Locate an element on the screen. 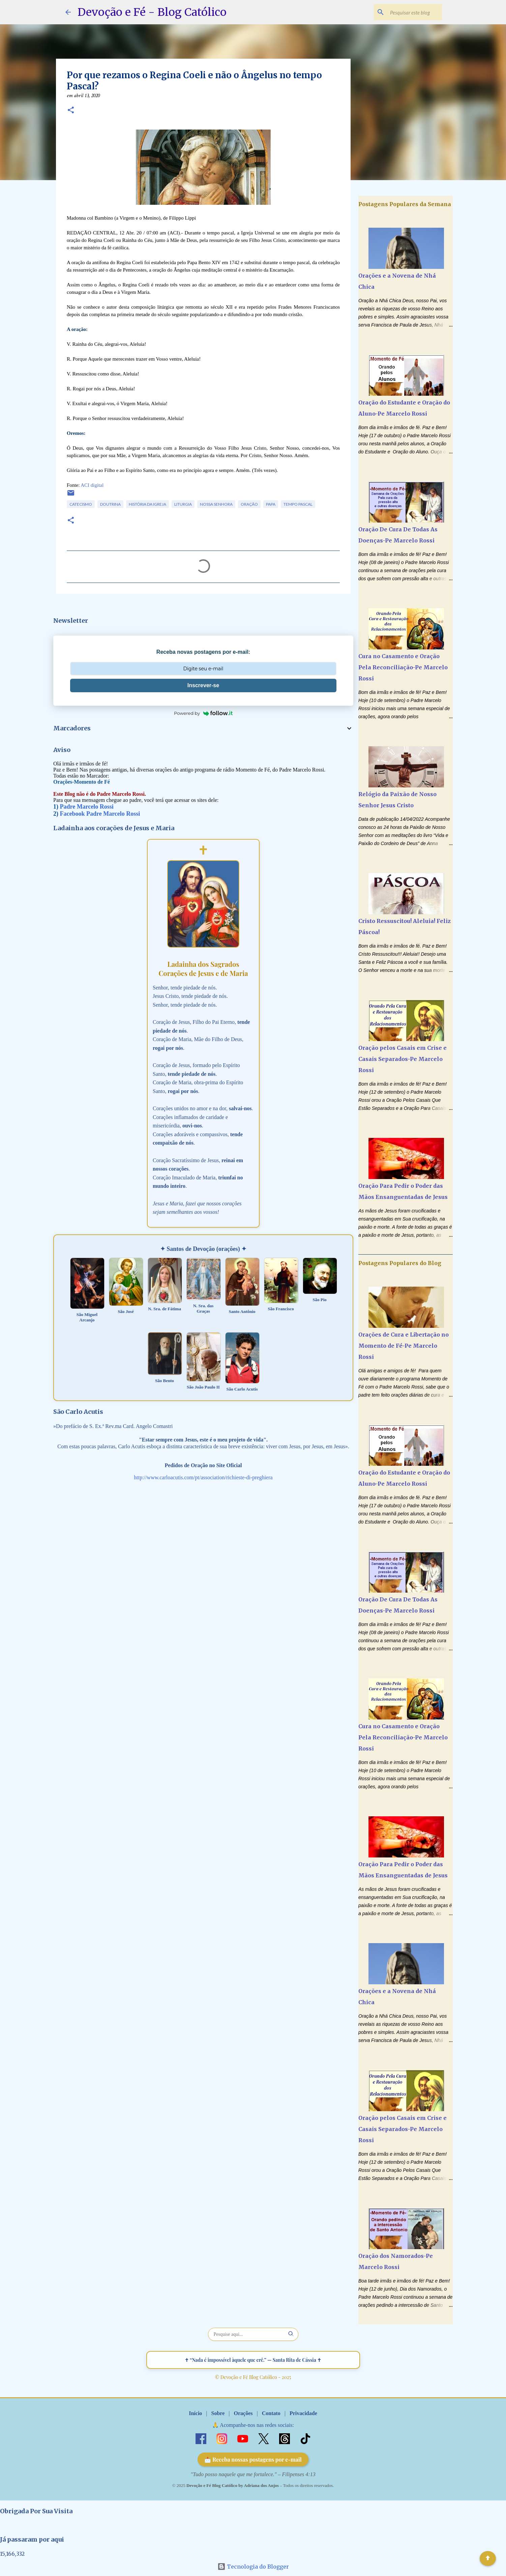 This screenshot has height=2576, width=506. Privacidade is located at coordinates (303, 2413).